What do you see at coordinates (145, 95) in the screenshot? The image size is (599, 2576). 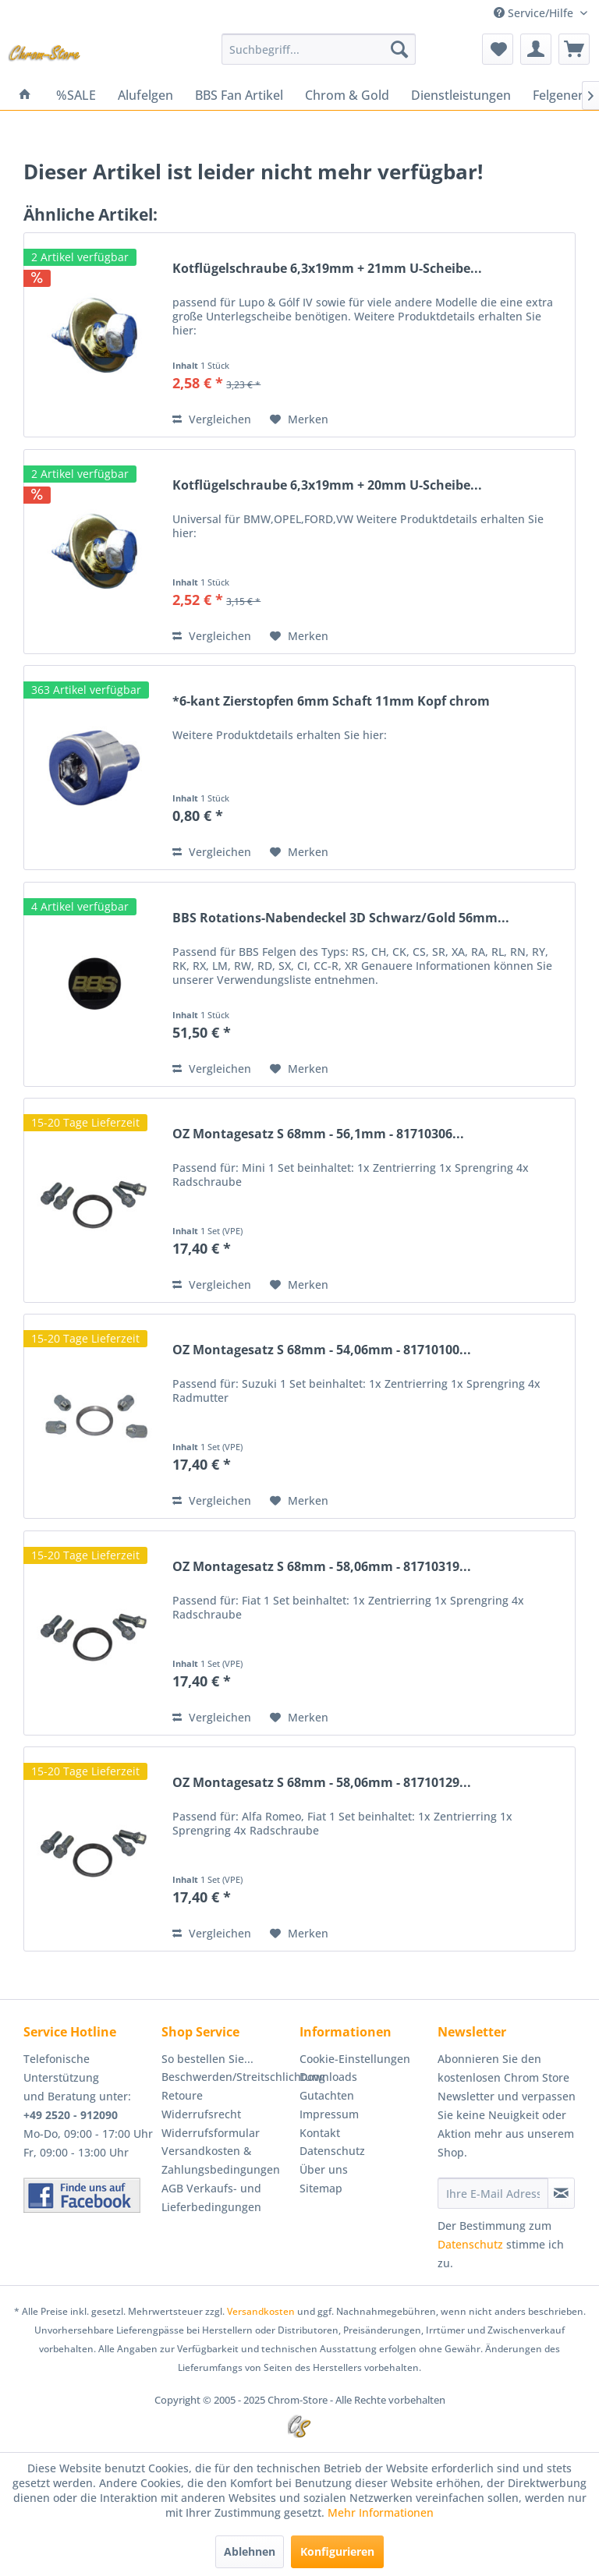 I see `[Alufelgen]` at bounding box center [145, 95].